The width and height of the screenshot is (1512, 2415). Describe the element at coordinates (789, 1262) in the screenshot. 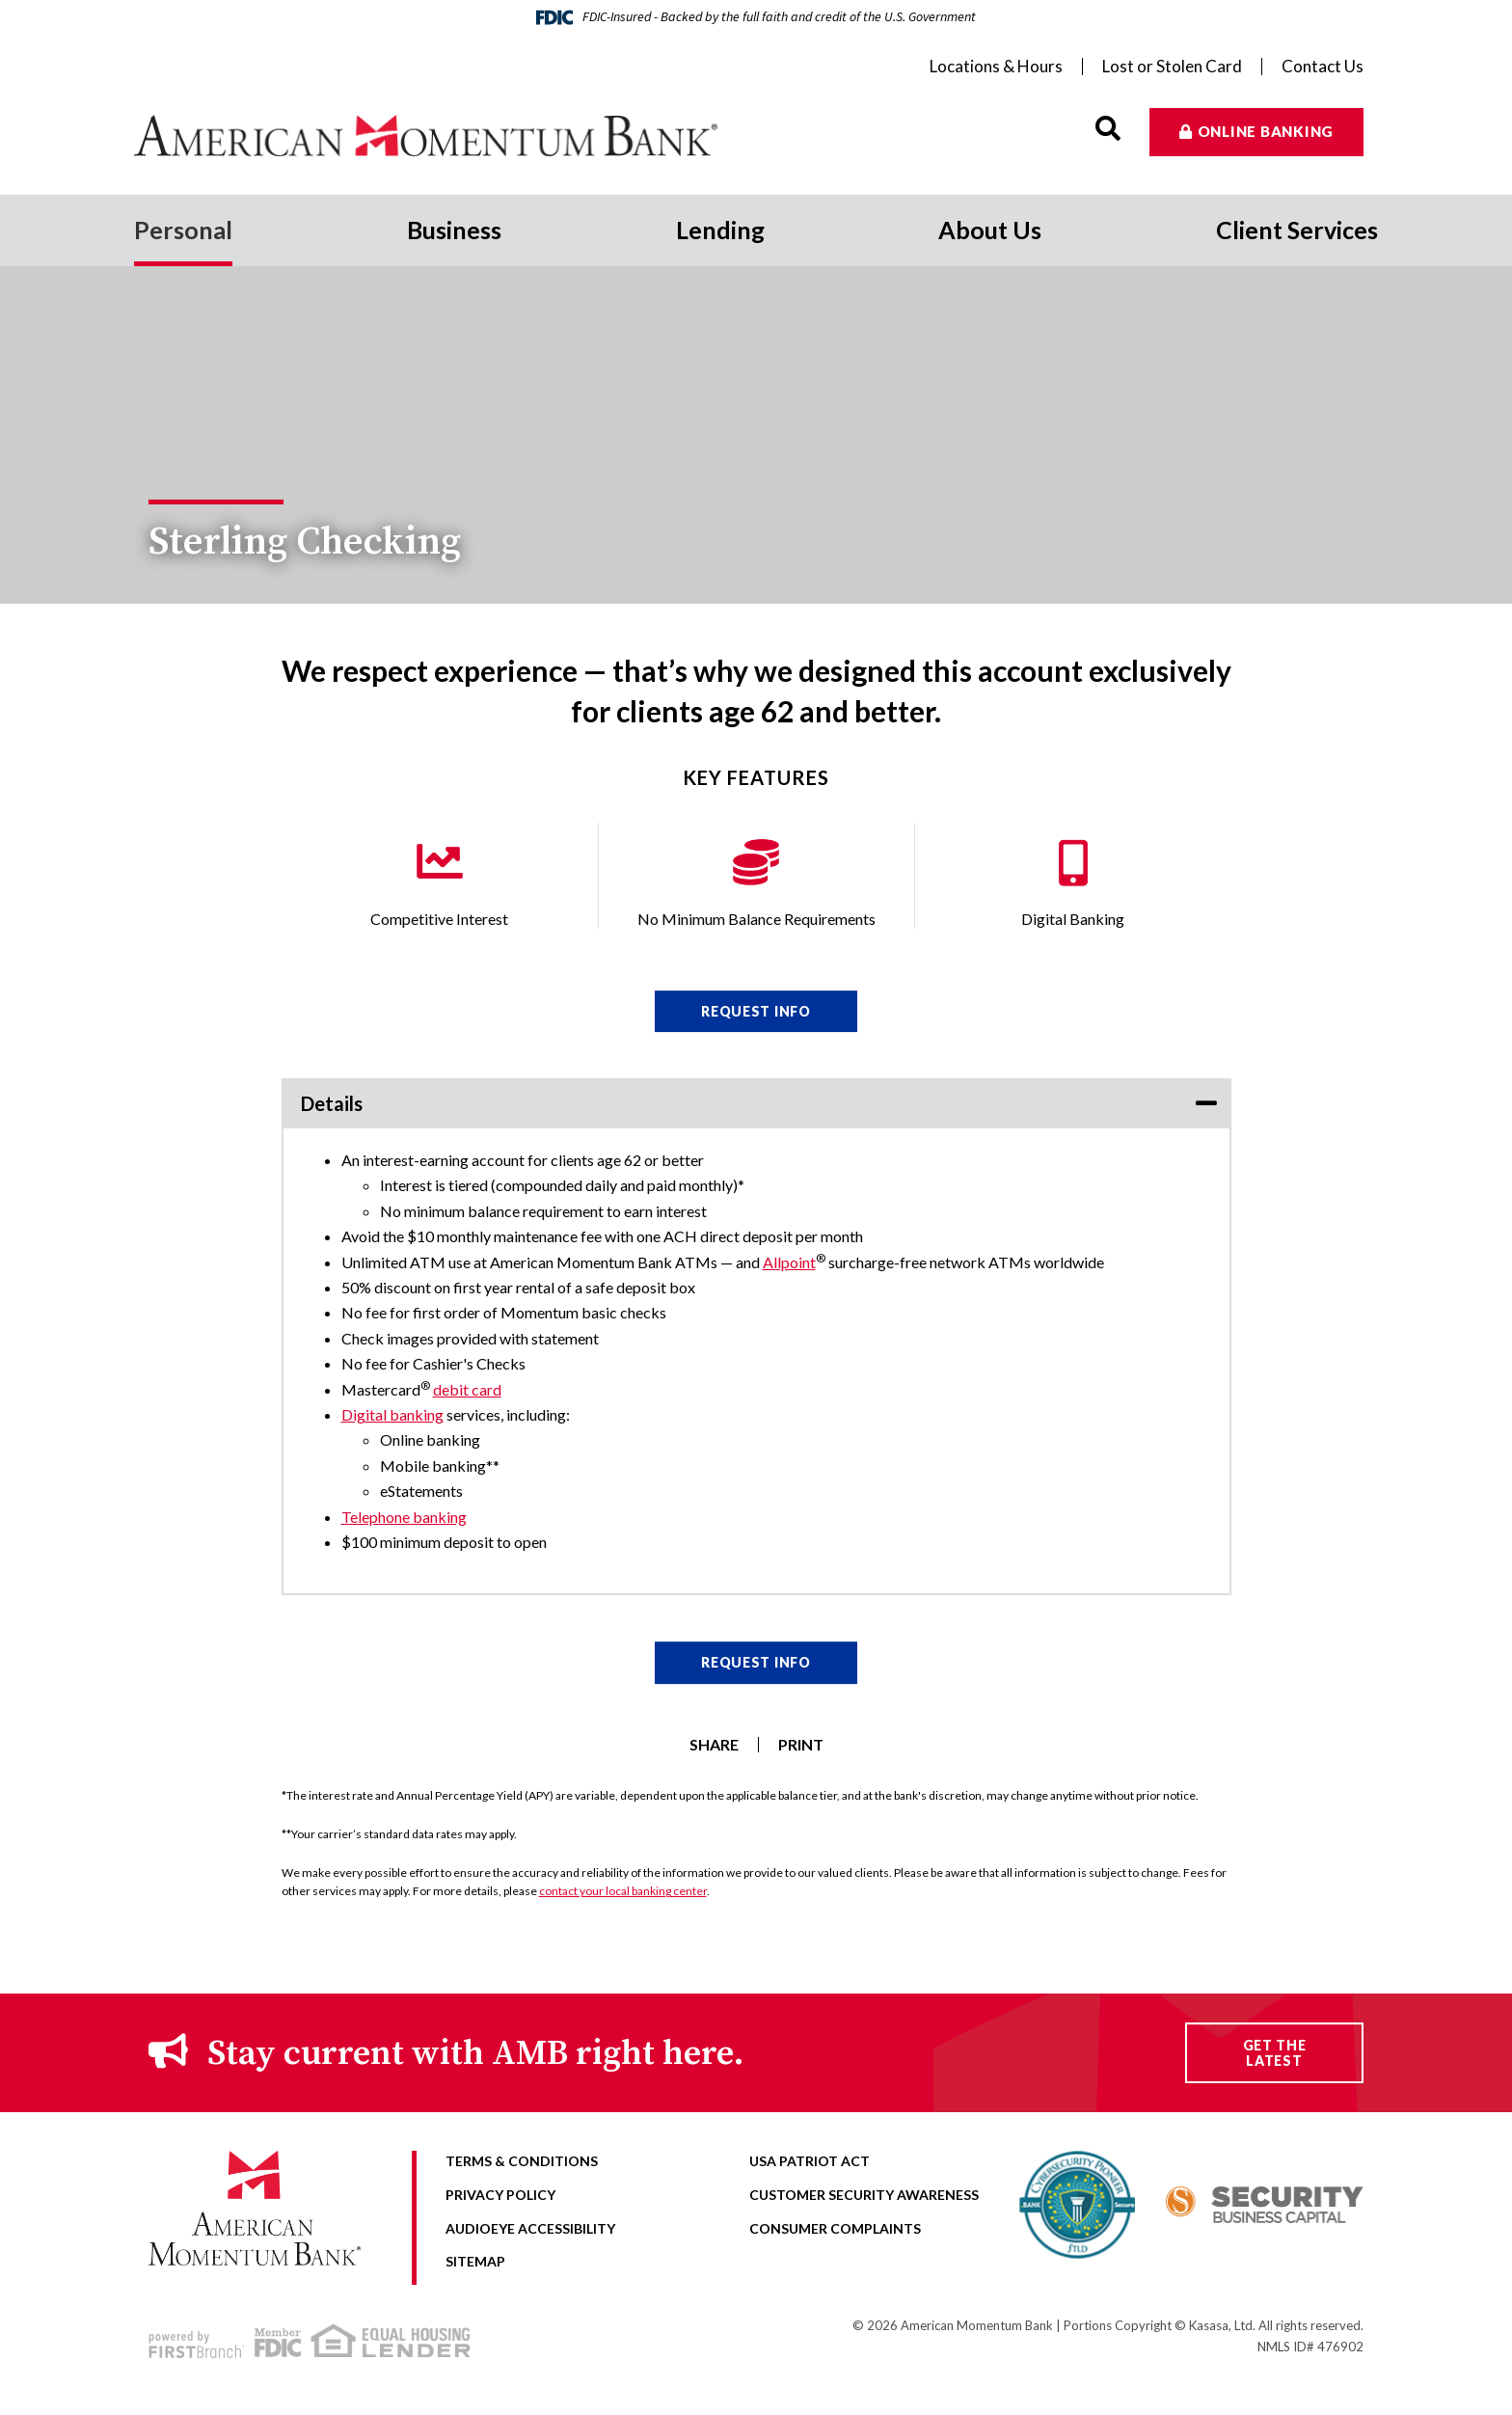

I see `Allpoint` at that location.